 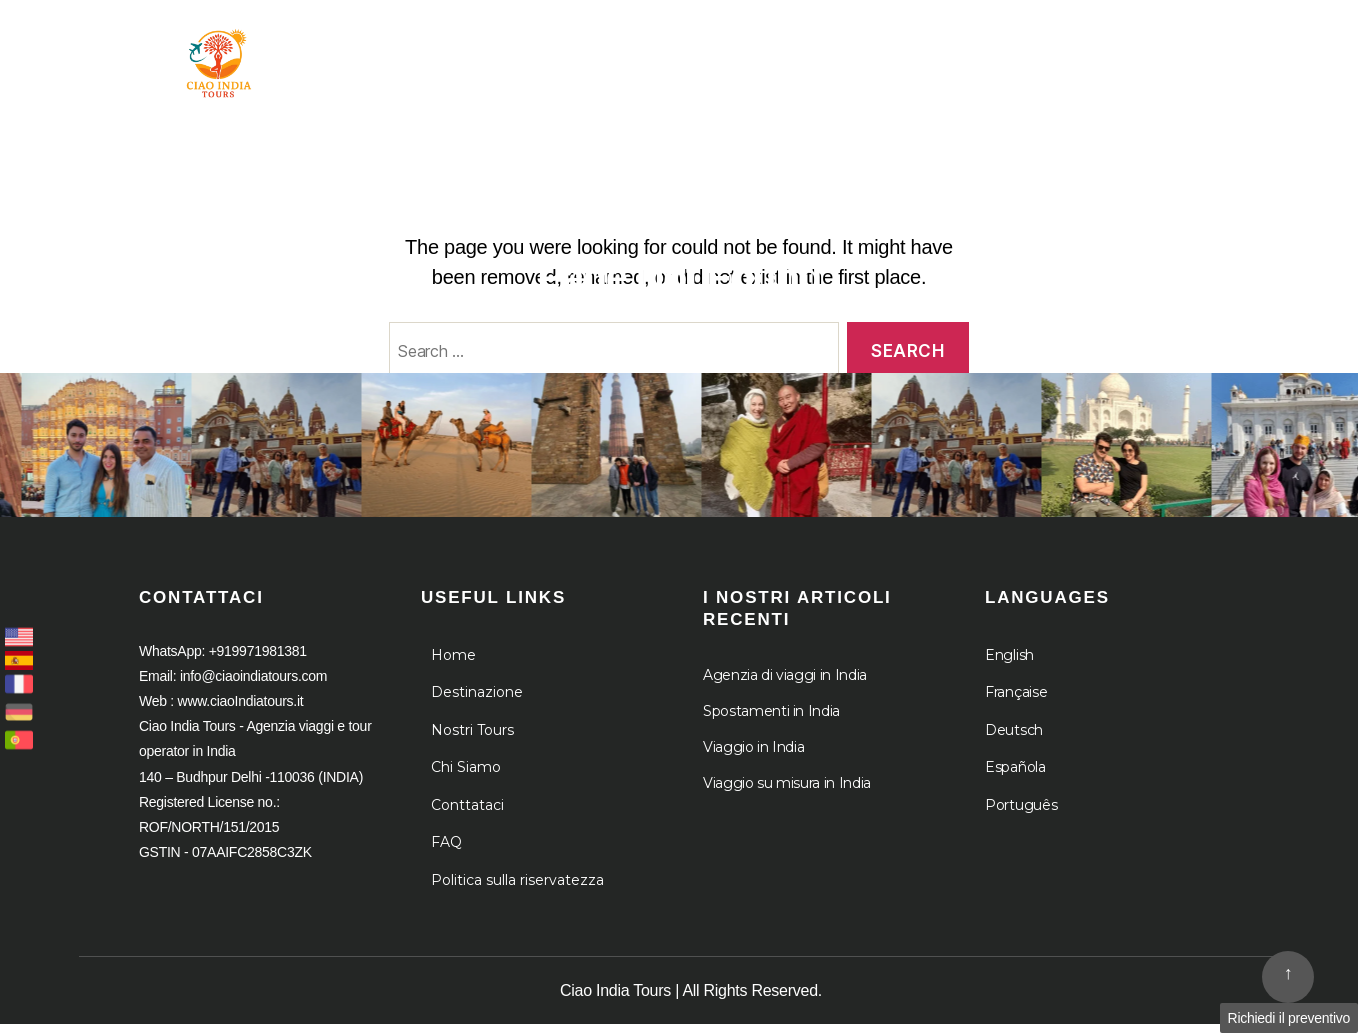 What do you see at coordinates (472, 739) in the screenshot?
I see `Nostri Tours` at bounding box center [472, 739].